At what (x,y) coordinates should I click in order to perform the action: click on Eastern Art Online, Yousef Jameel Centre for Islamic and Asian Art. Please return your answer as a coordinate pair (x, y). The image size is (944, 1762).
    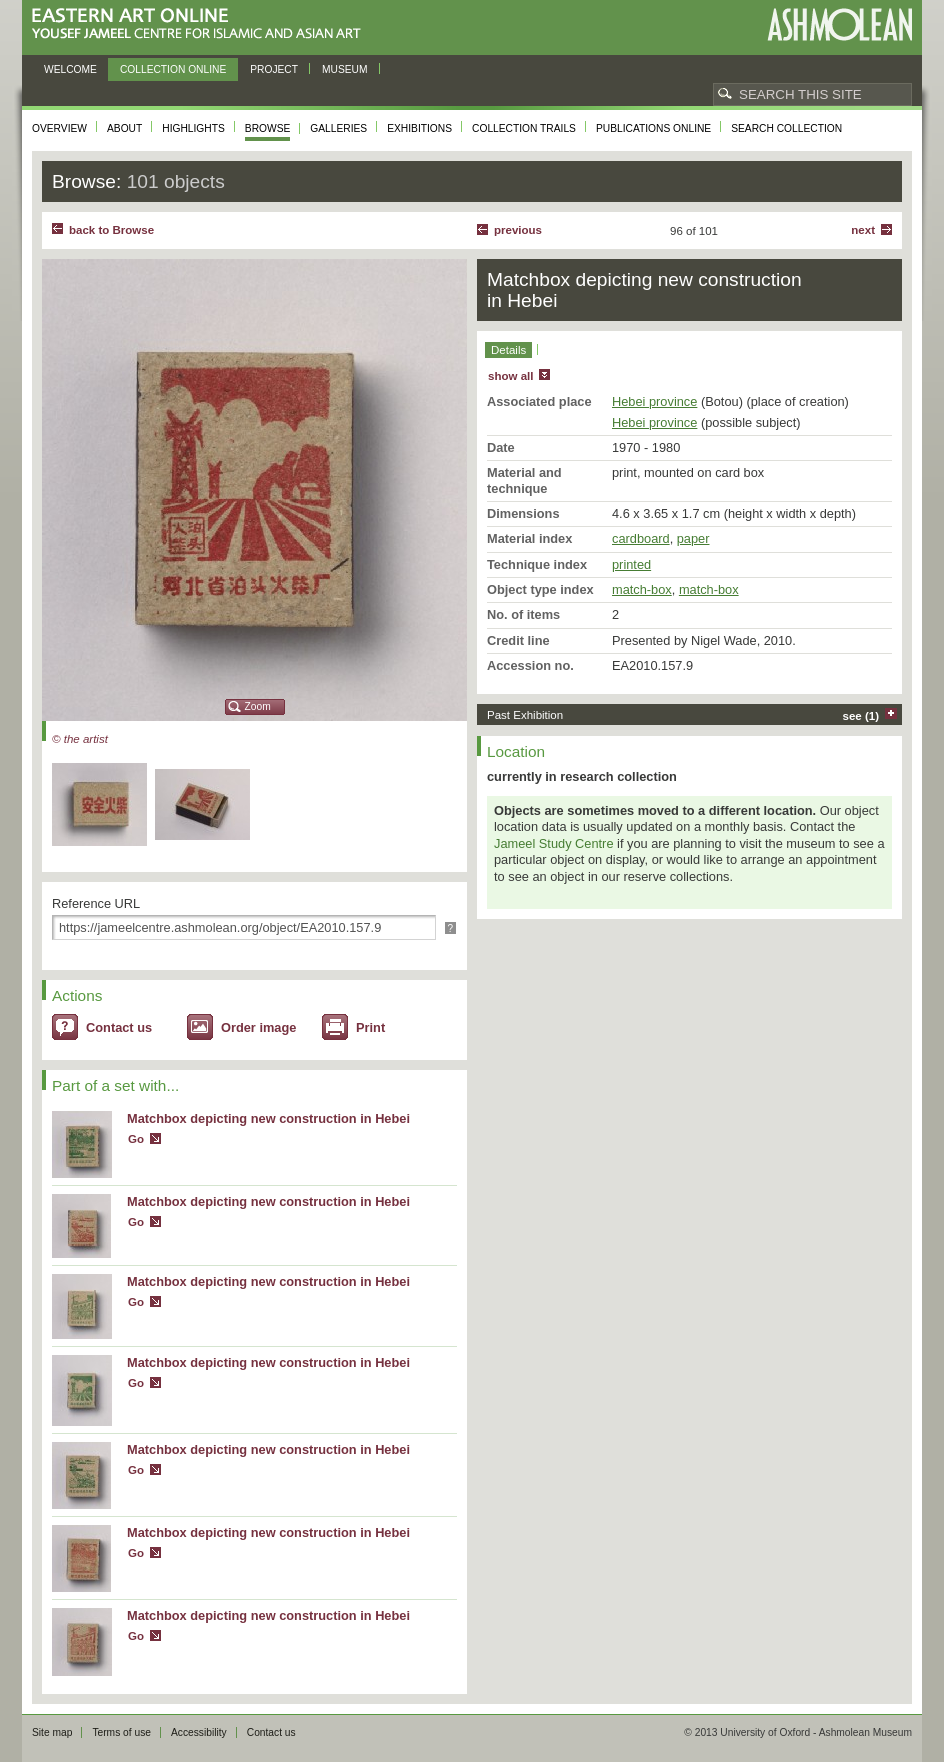
    Looking at the image, I should click on (201, 24).